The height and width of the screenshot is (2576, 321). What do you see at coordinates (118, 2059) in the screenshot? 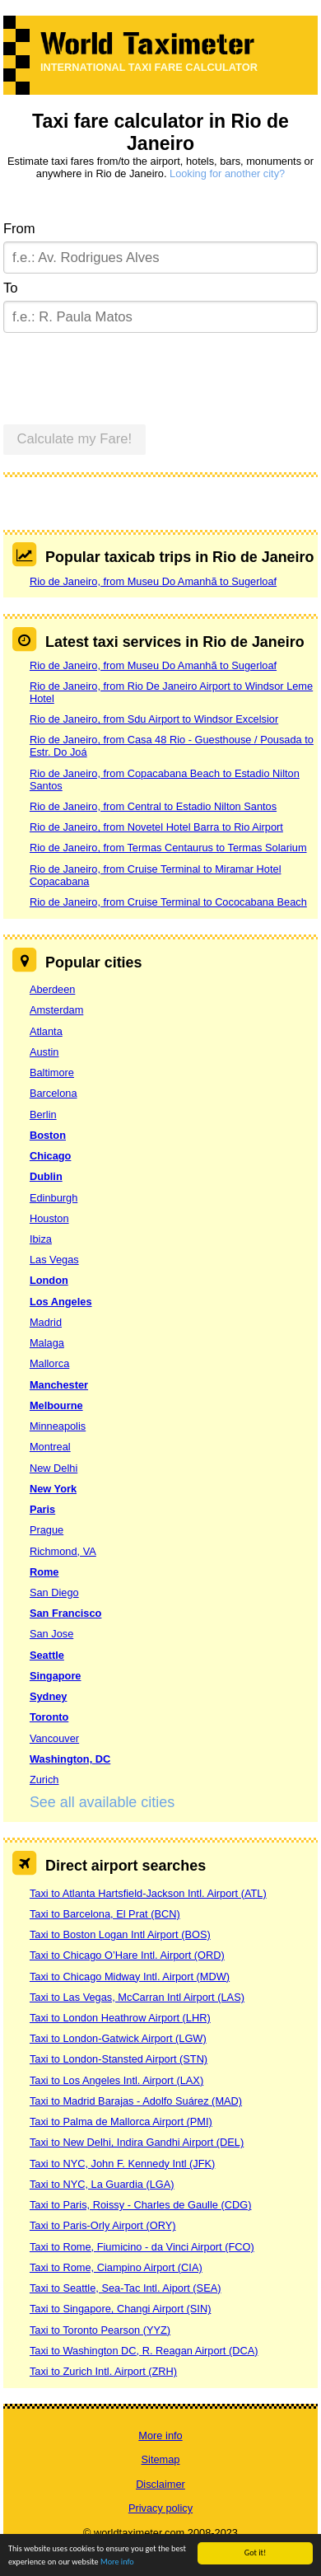
I see `Taxi to London-Stansted Airport (STN)` at bounding box center [118, 2059].